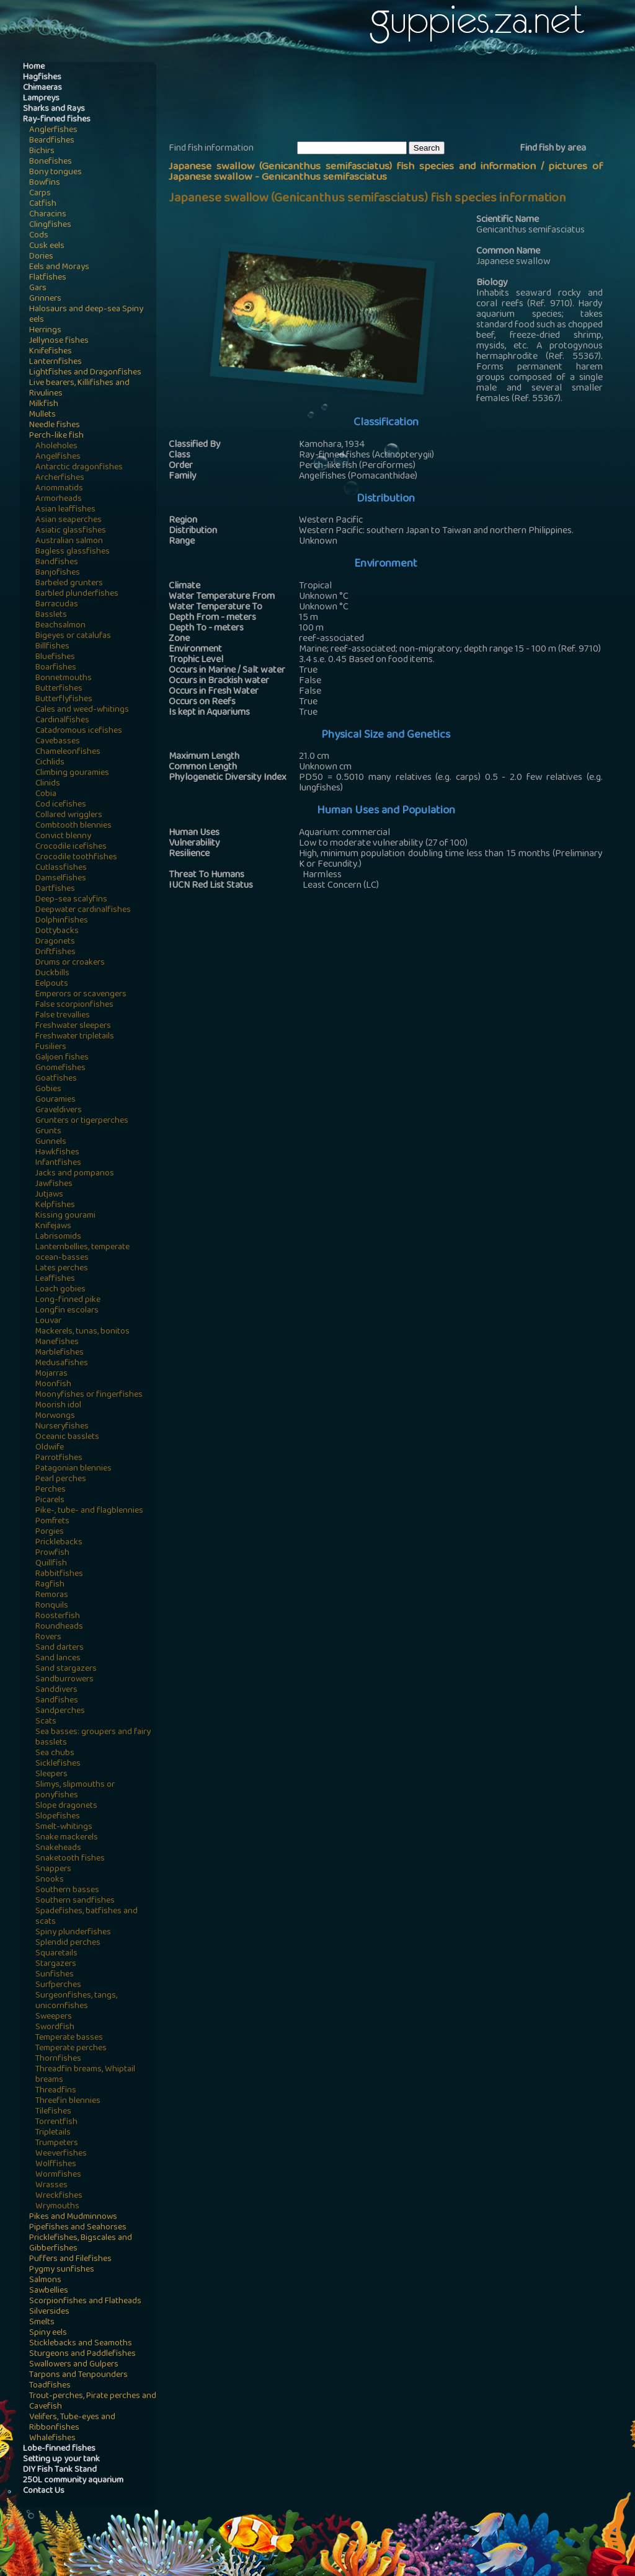 The width and height of the screenshot is (635, 2576). Describe the element at coordinates (49, 763) in the screenshot. I see `Cichlids` at that location.